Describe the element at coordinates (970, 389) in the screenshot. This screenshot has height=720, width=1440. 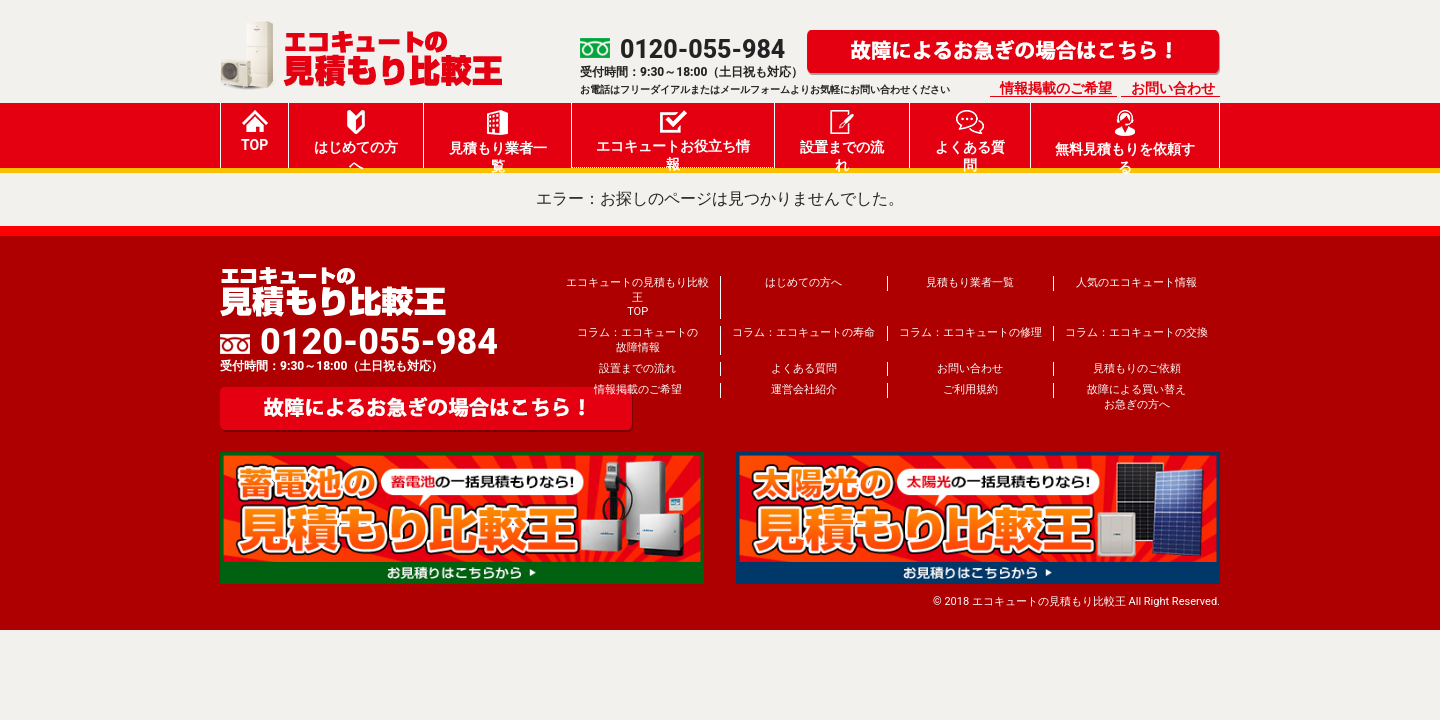
I see `ご利用規約` at that location.